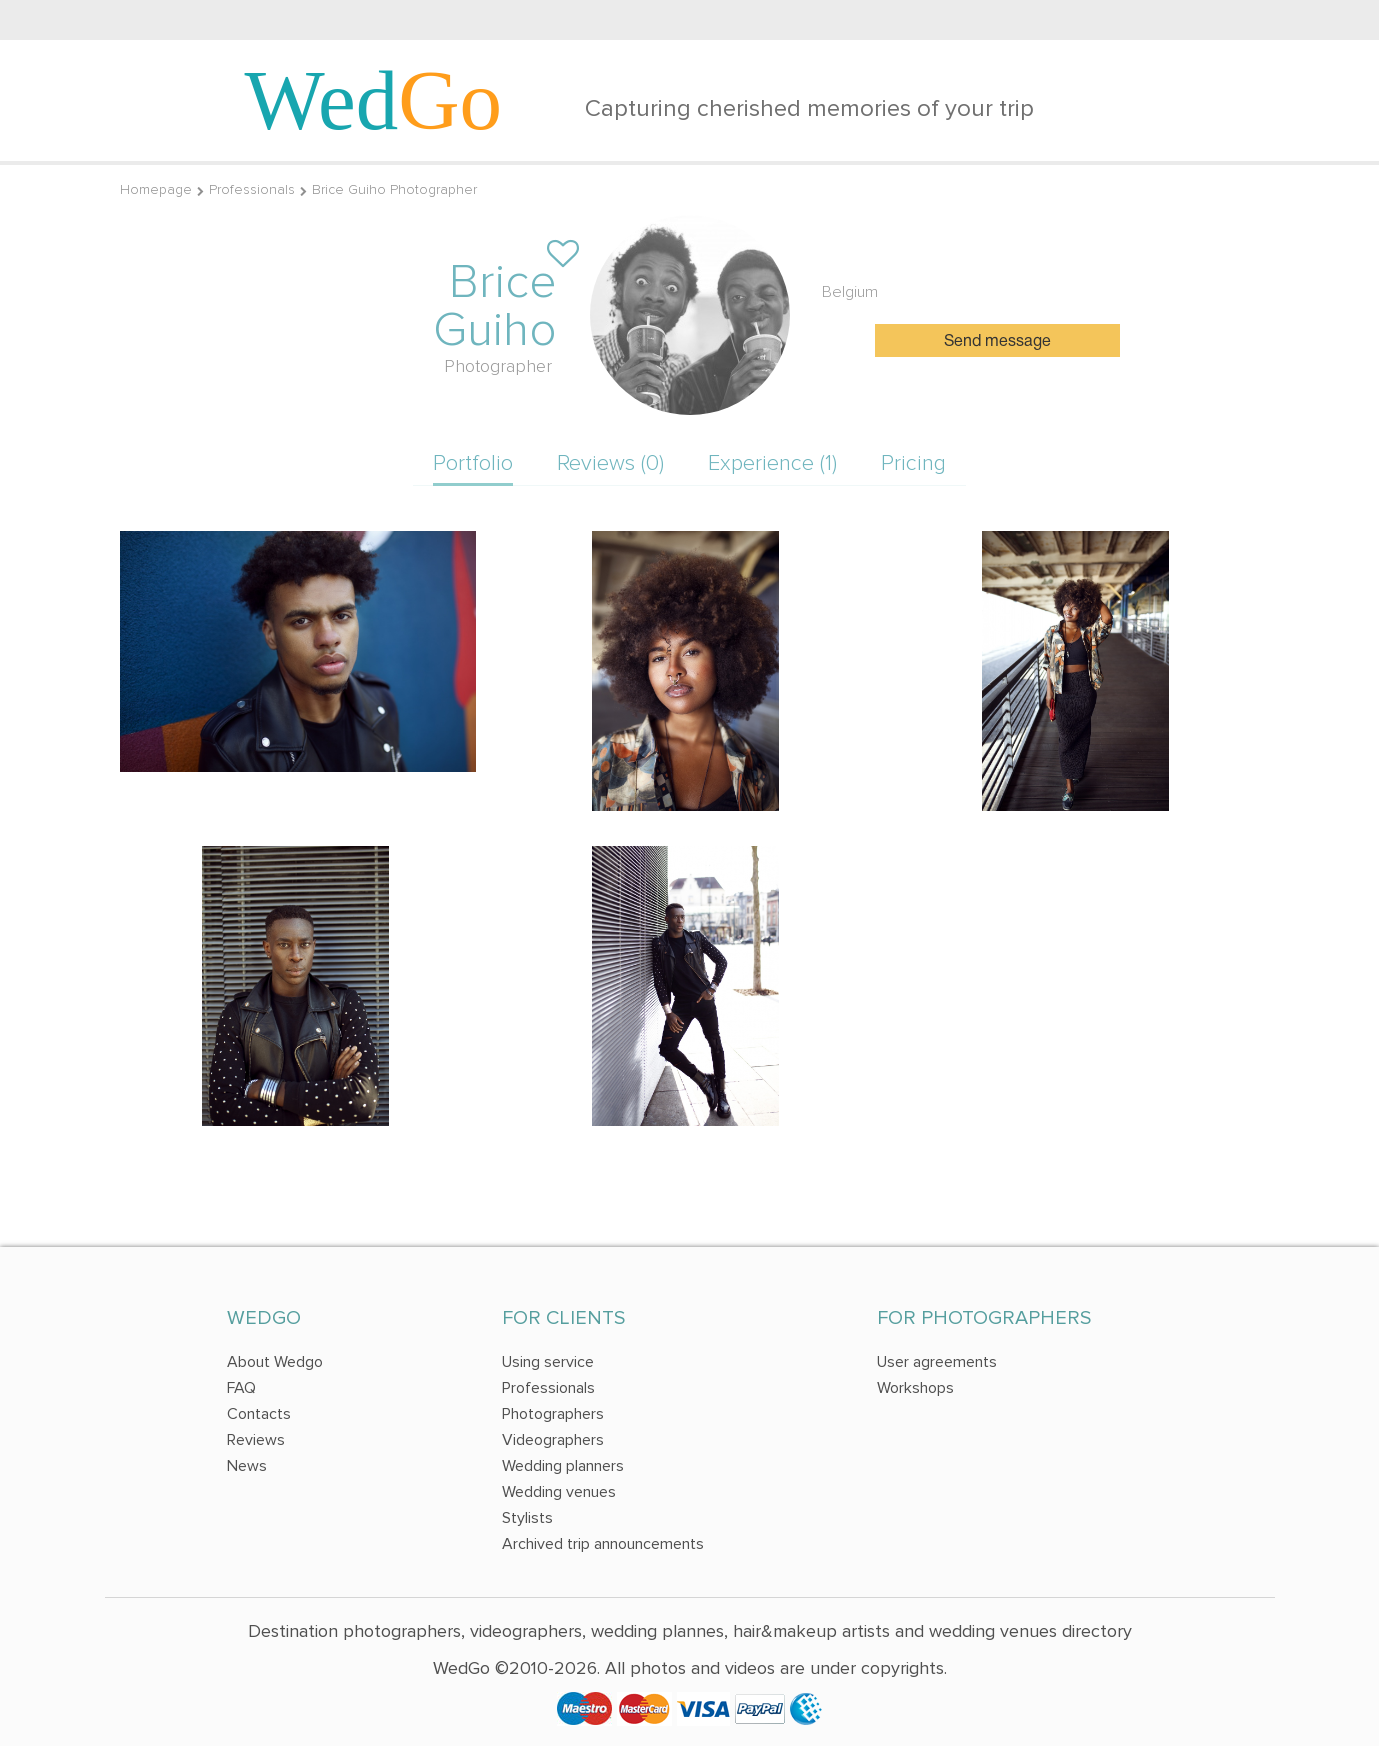 This screenshot has width=1379, height=1746. Describe the element at coordinates (553, 1414) in the screenshot. I see `Photographers` at that location.